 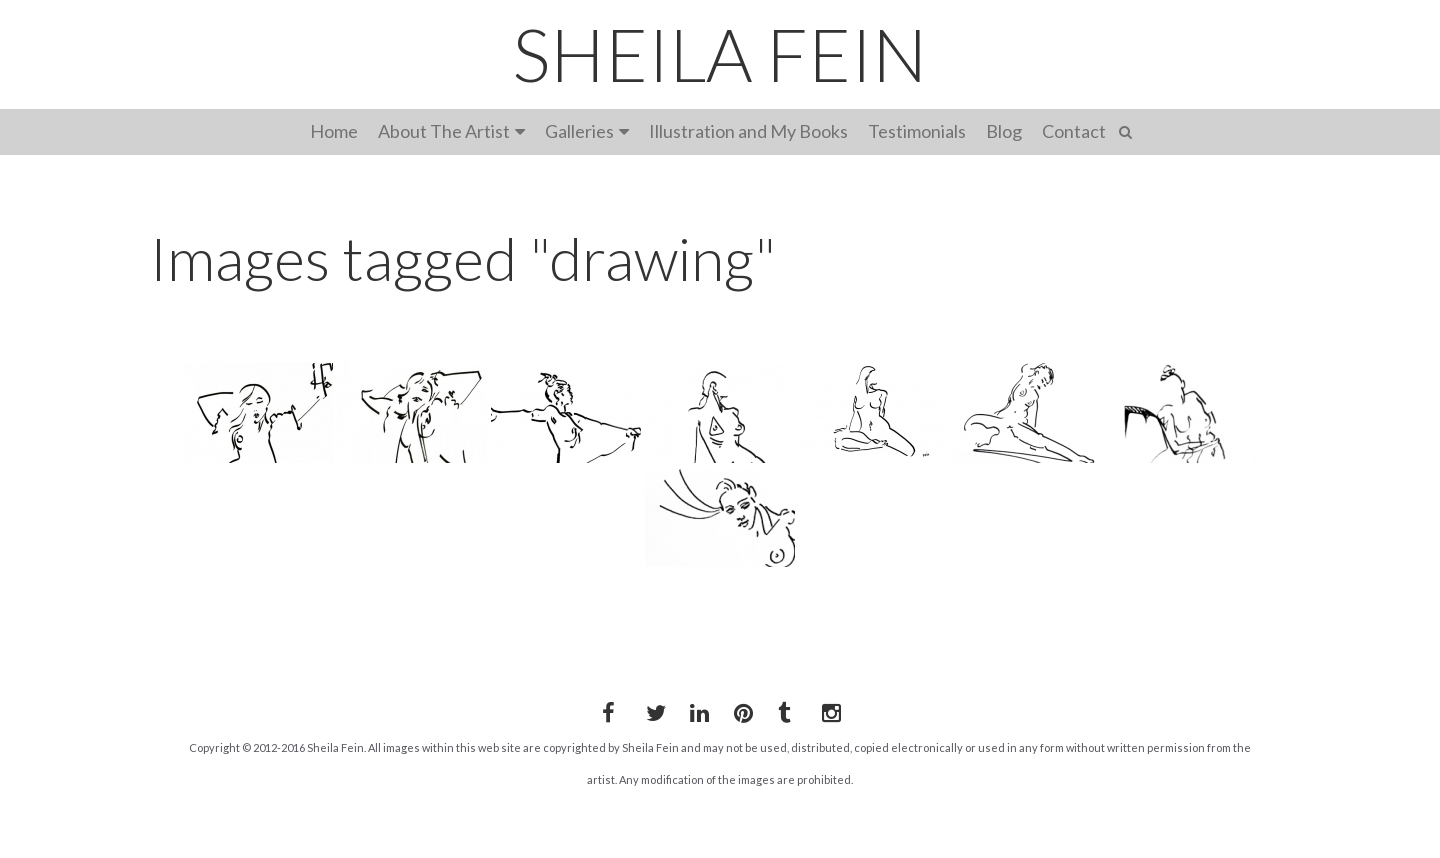 I want to click on Home, so click(x=334, y=131).